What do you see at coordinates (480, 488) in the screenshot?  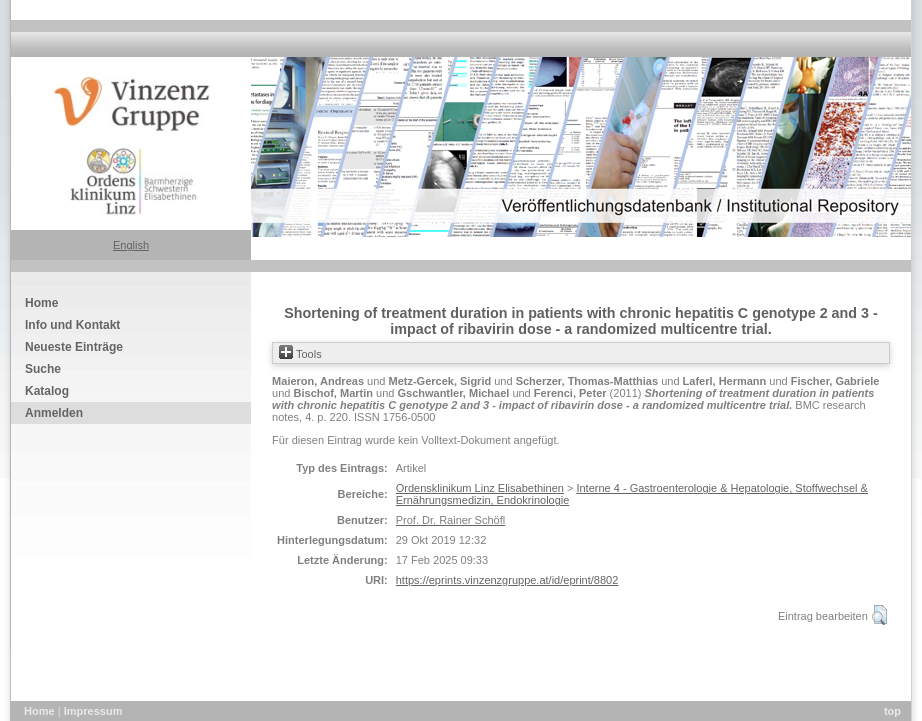 I see `Ordensklinikum Linz Elisabethinen` at bounding box center [480, 488].